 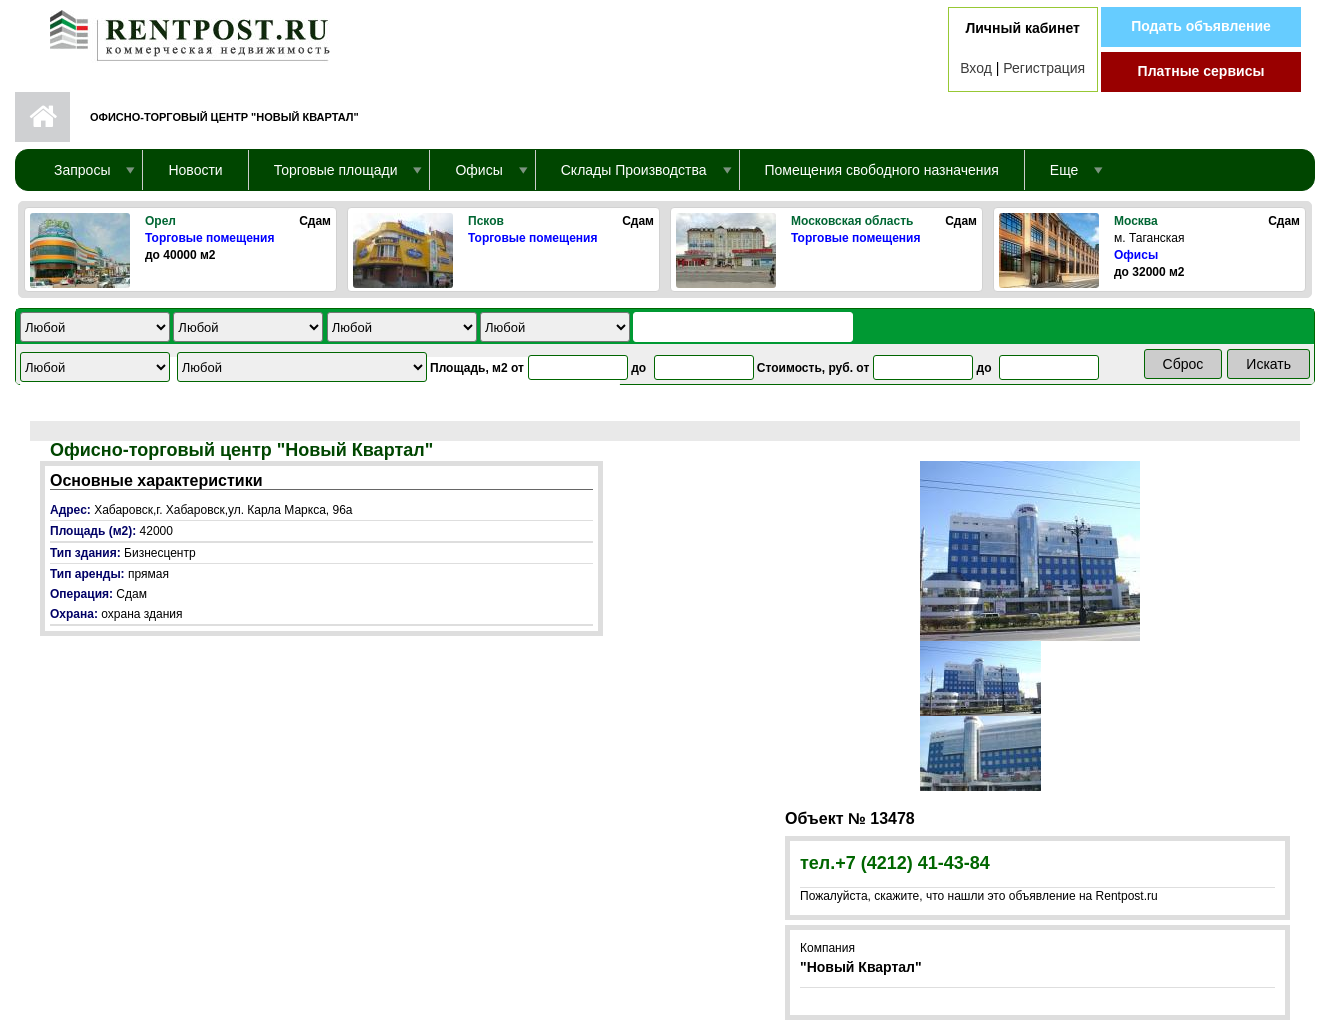 What do you see at coordinates (209, 238) in the screenshot?
I see `Торговые помещения` at bounding box center [209, 238].